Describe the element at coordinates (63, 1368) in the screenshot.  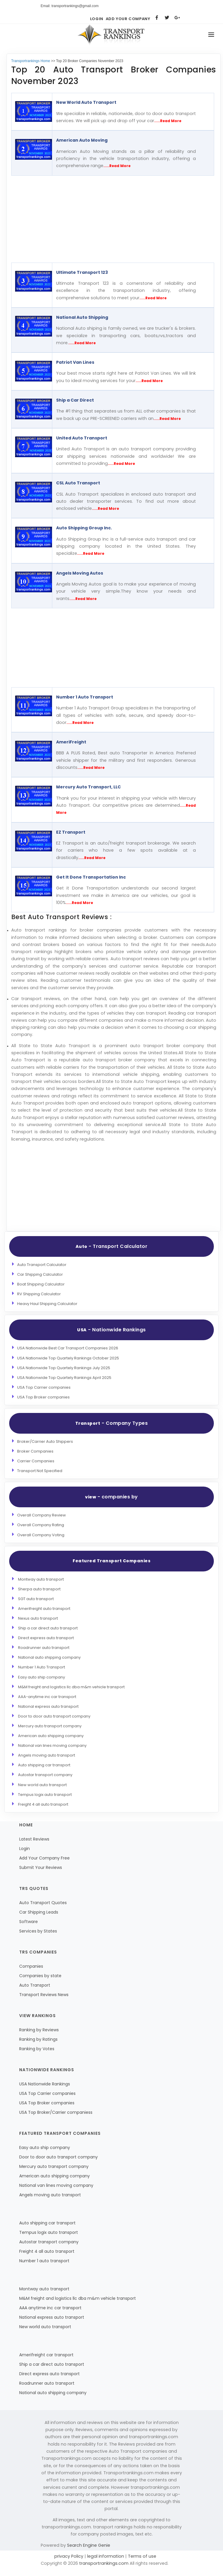
I see `USA Nationwide Top Quartely Rankings July 2025` at that location.